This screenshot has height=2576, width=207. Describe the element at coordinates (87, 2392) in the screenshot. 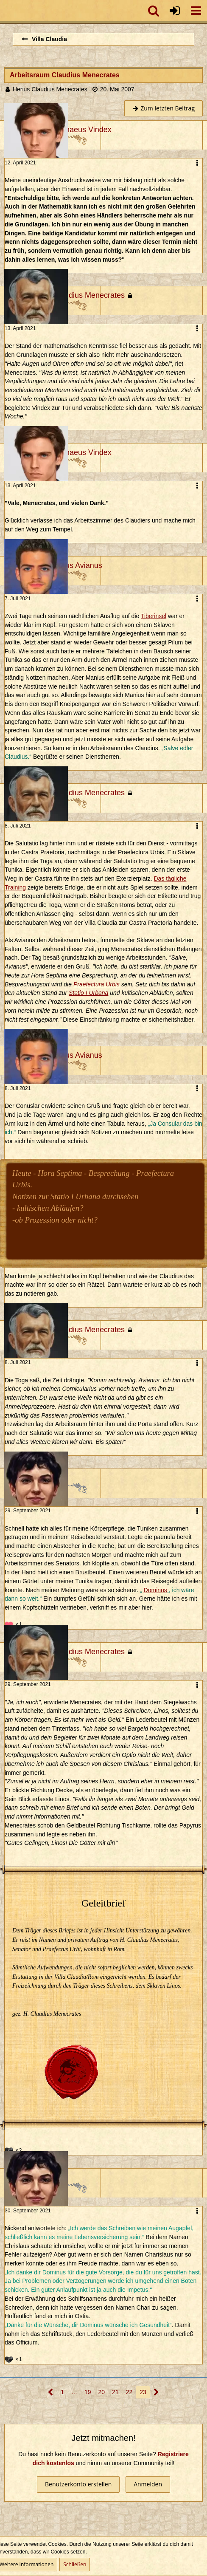

I see `19` at that location.